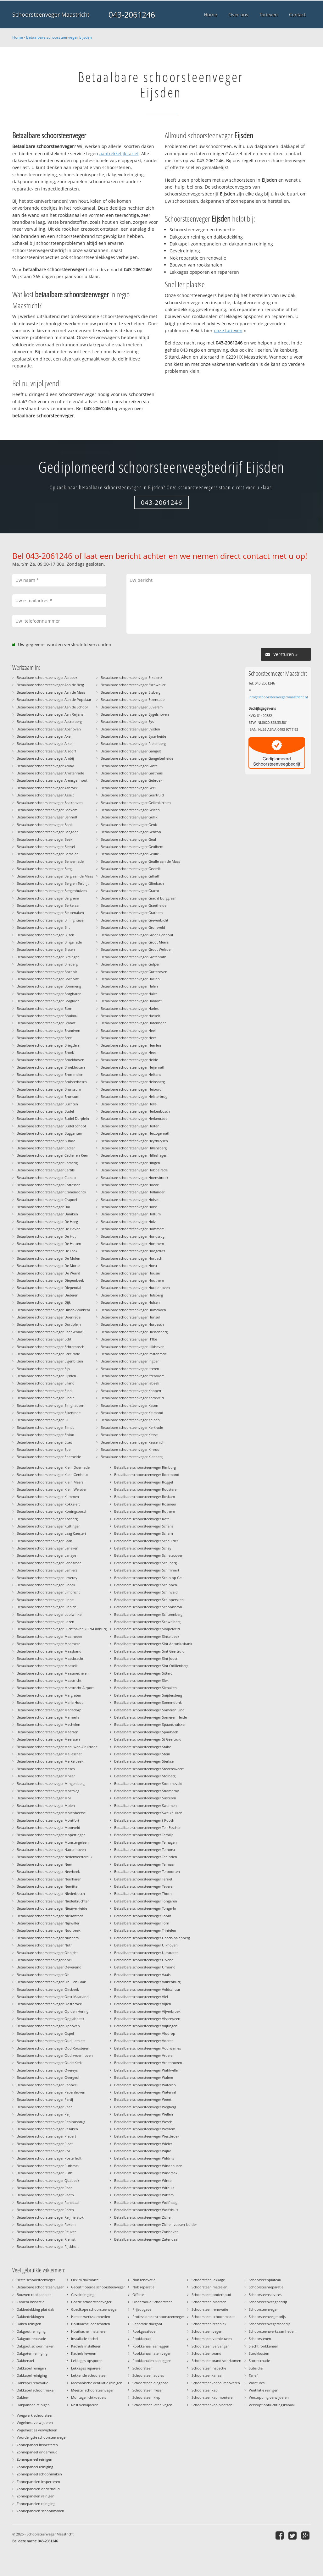 Image resolution: width=323 pixels, height=2576 pixels. What do you see at coordinates (205, 2390) in the screenshot?
I see `Schoorsteenkap` at bounding box center [205, 2390].